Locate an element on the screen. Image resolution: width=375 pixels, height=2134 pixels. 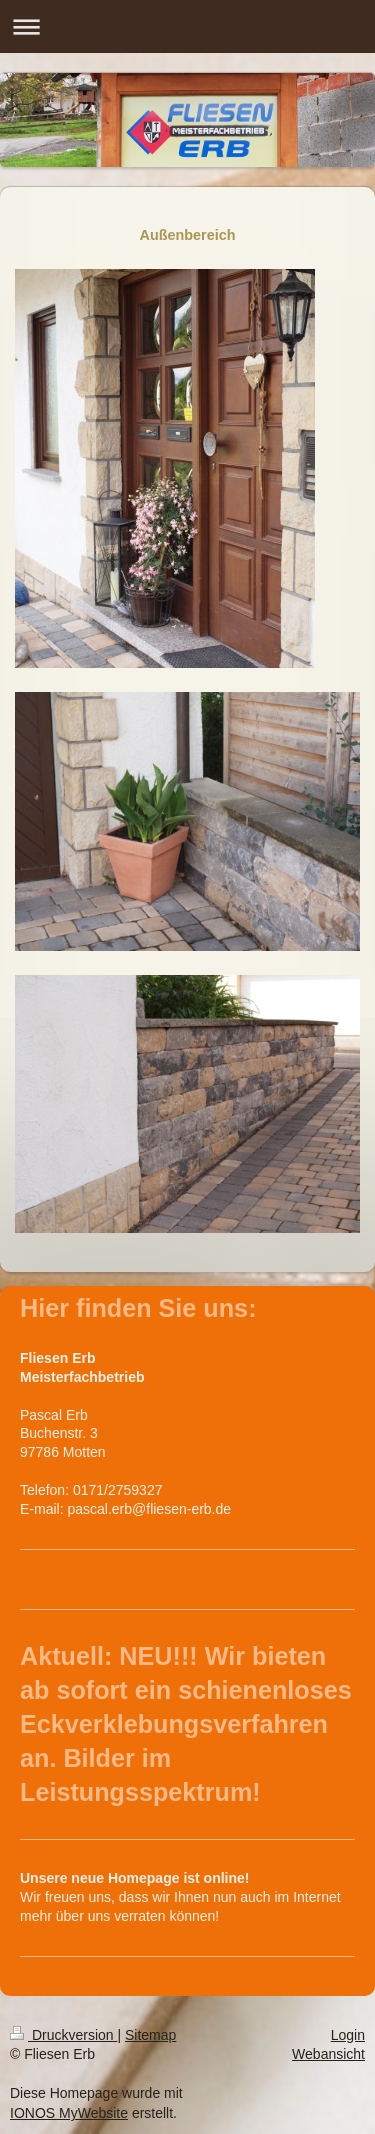
Login is located at coordinates (348, 2035).